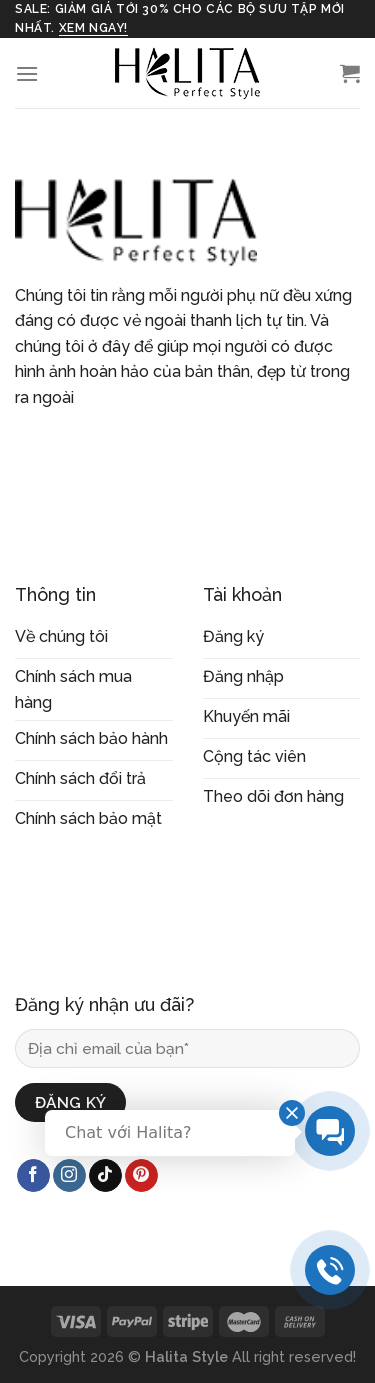 Image resolution: width=375 pixels, height=1383 pixels. Describe the element at coordinates (93, 28) in the screenshot. I see `xem ngay!` at that location.